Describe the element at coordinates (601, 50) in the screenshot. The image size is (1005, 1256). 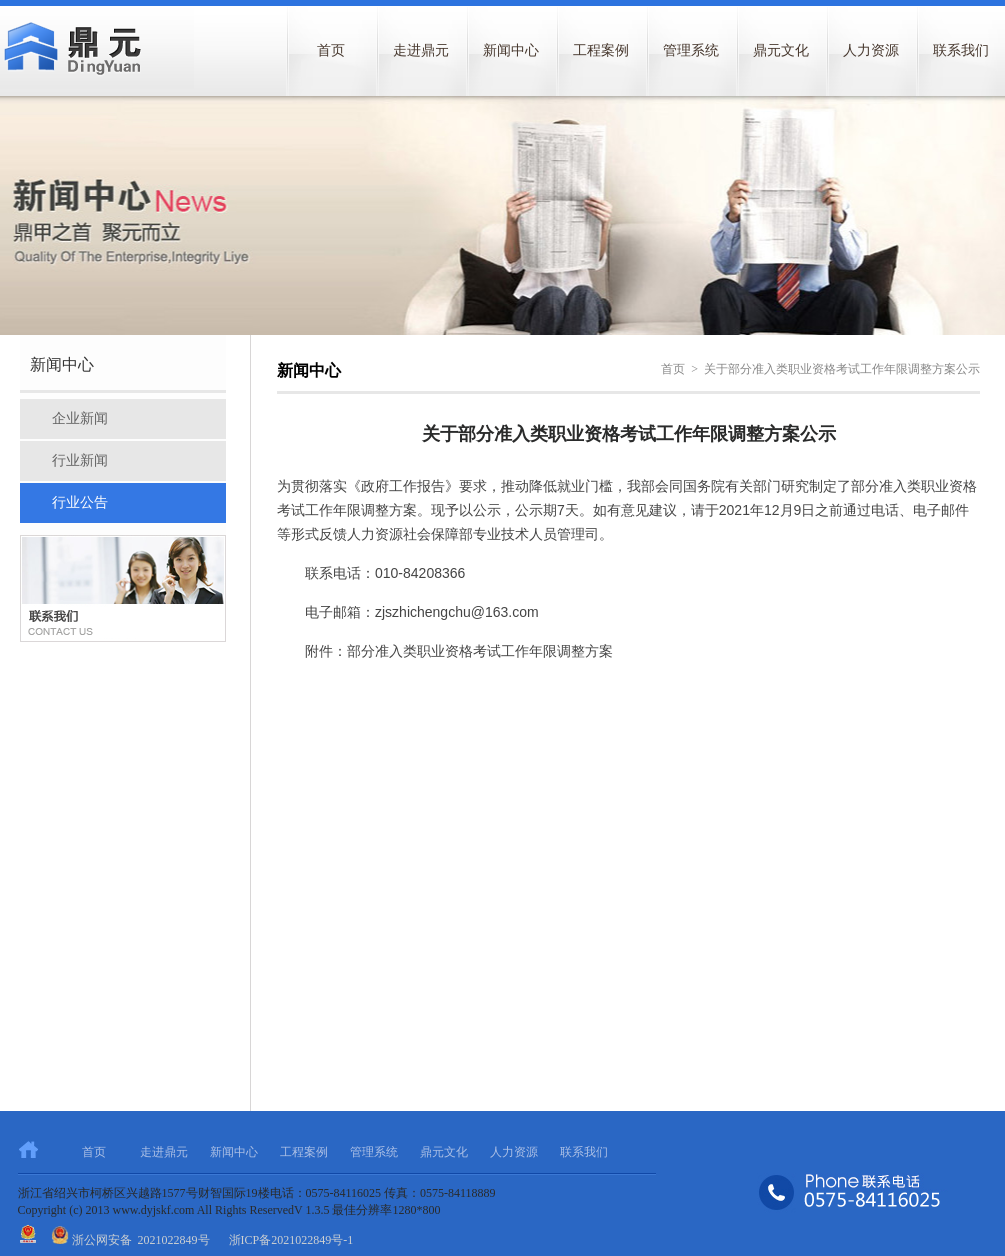
I see `工程案例` at that location.